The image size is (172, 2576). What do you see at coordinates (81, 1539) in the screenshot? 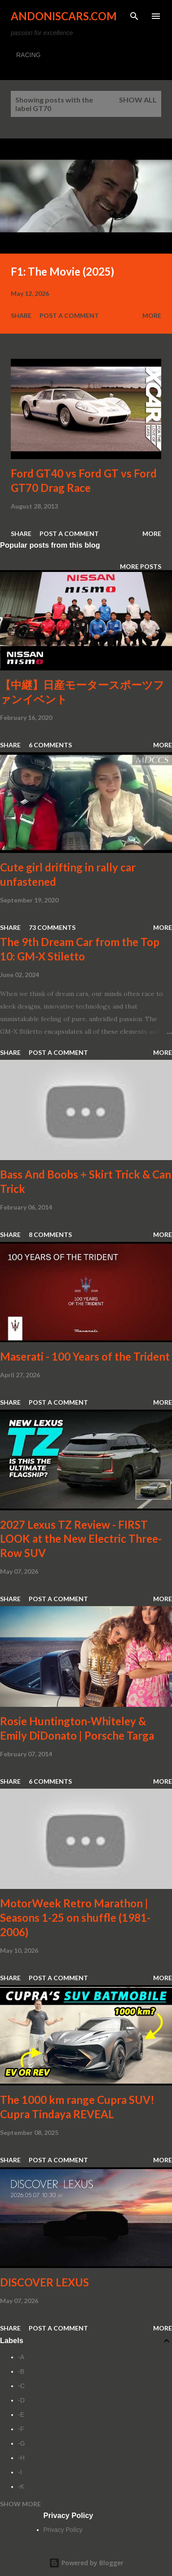
I see `2027 Lexus TZ Review - FIRST LOOK at the New Electric Three-Row SUV` at bounding box center [81, 1539].